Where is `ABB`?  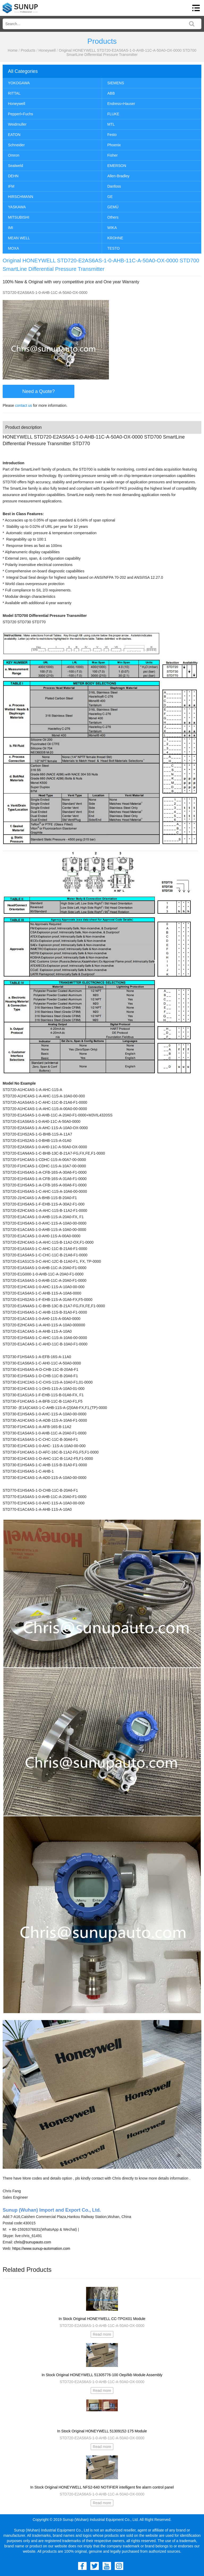 ABB is located at coordinates (111, 93).